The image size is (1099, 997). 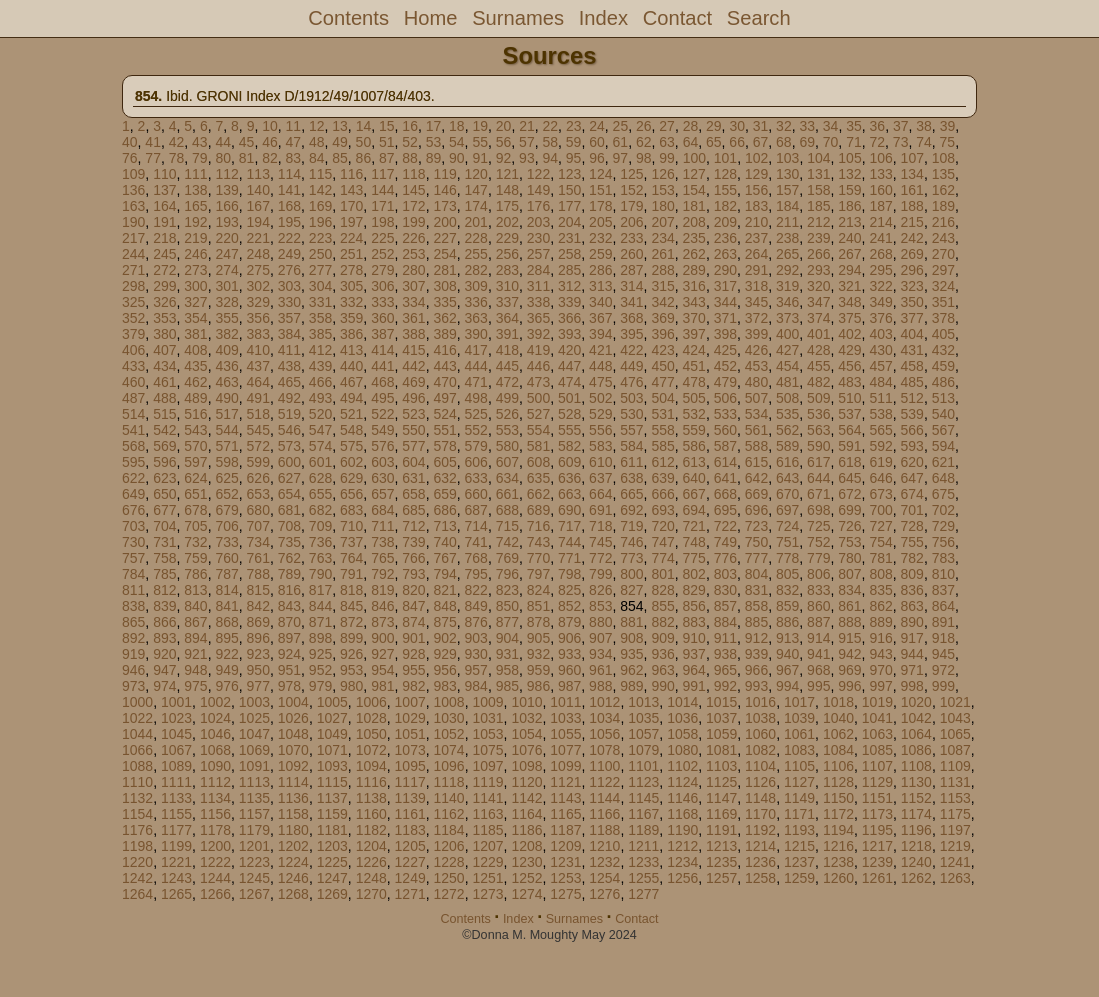 I want to click on 786, so click(x=195, y=574).